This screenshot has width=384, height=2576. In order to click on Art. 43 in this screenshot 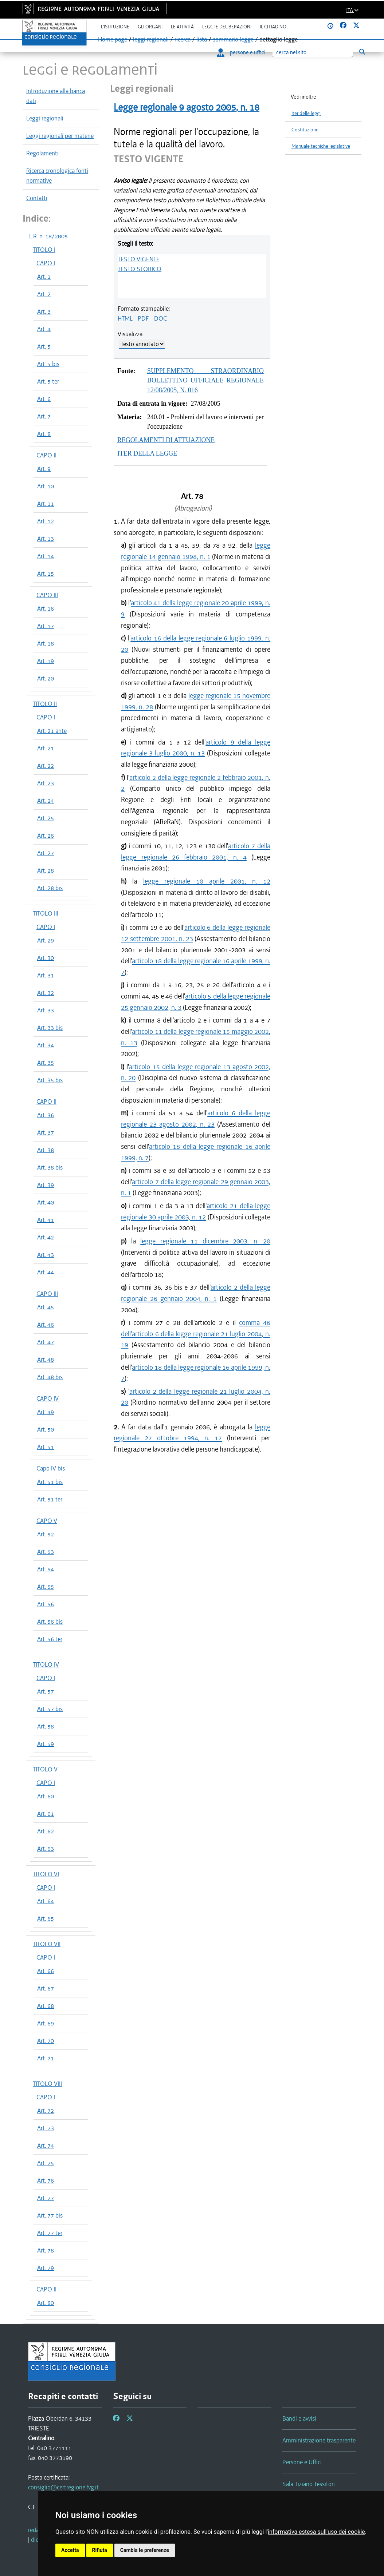, I will do `click(45, 1255)`.